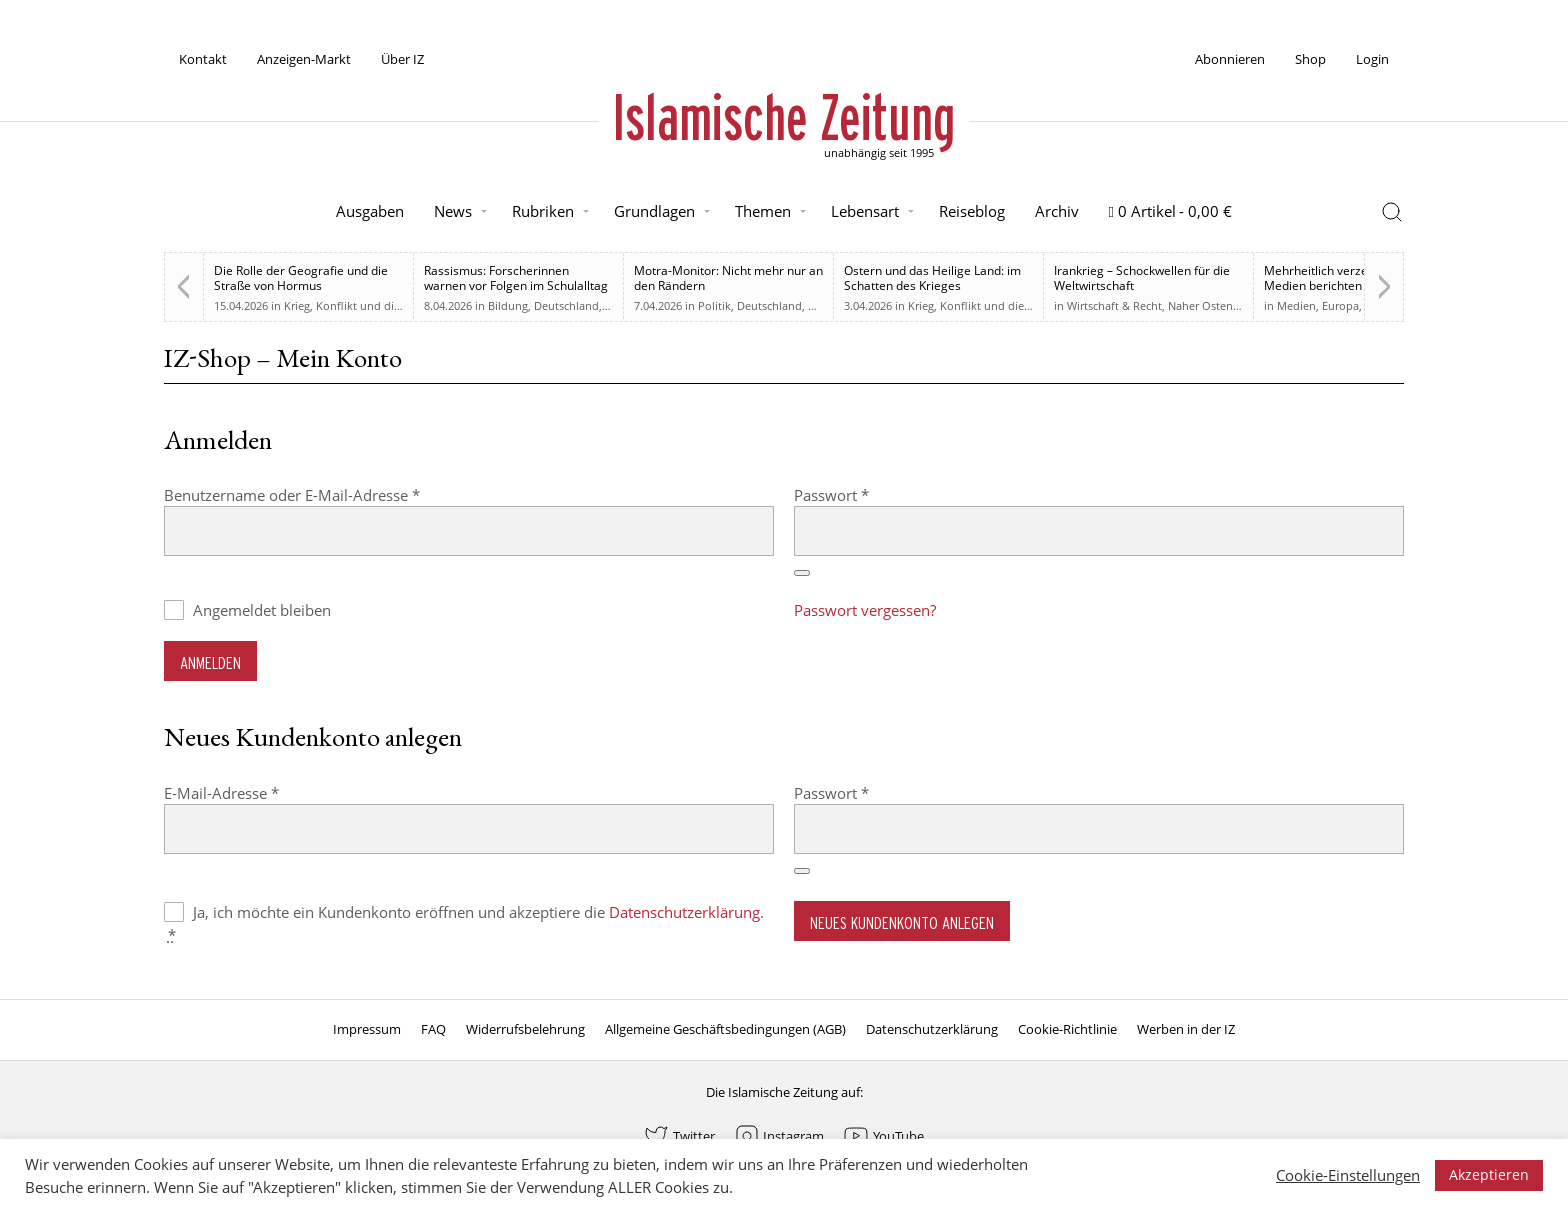 Image resolution: width=1568 pixels, height=1212 pixels. I want to click on Irankrieg – Schockwellen für die Weltwirtschaft, so click(1142, 278).